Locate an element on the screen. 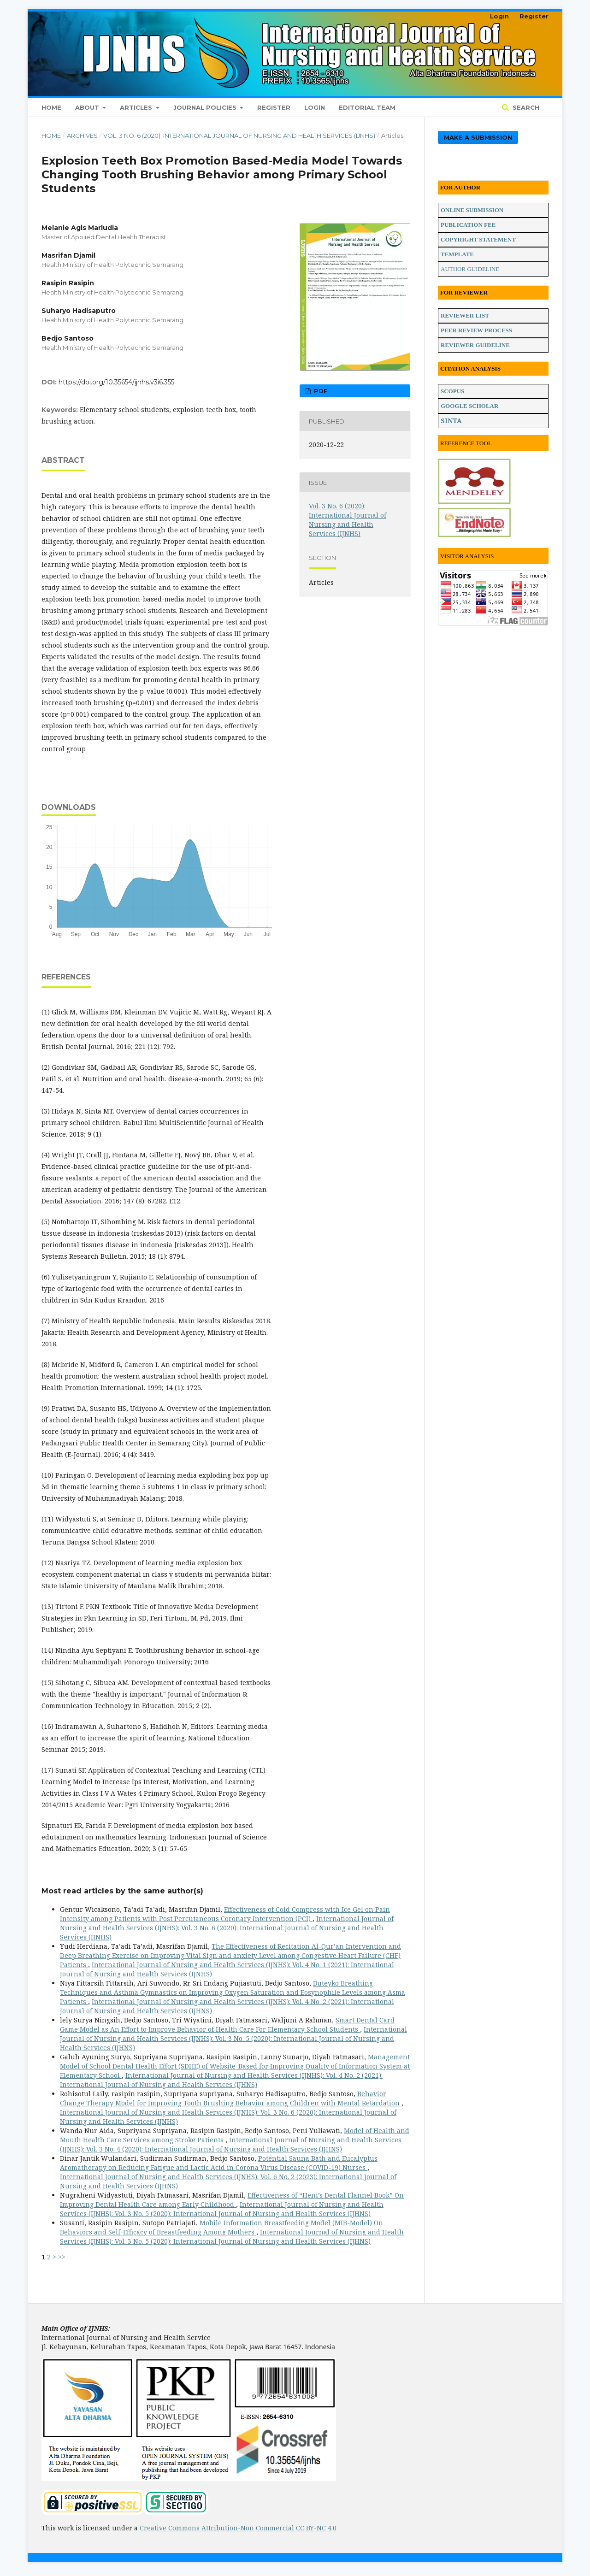 This screenshot has width=590, height=2576. Login is located at coordinates (314, 107).